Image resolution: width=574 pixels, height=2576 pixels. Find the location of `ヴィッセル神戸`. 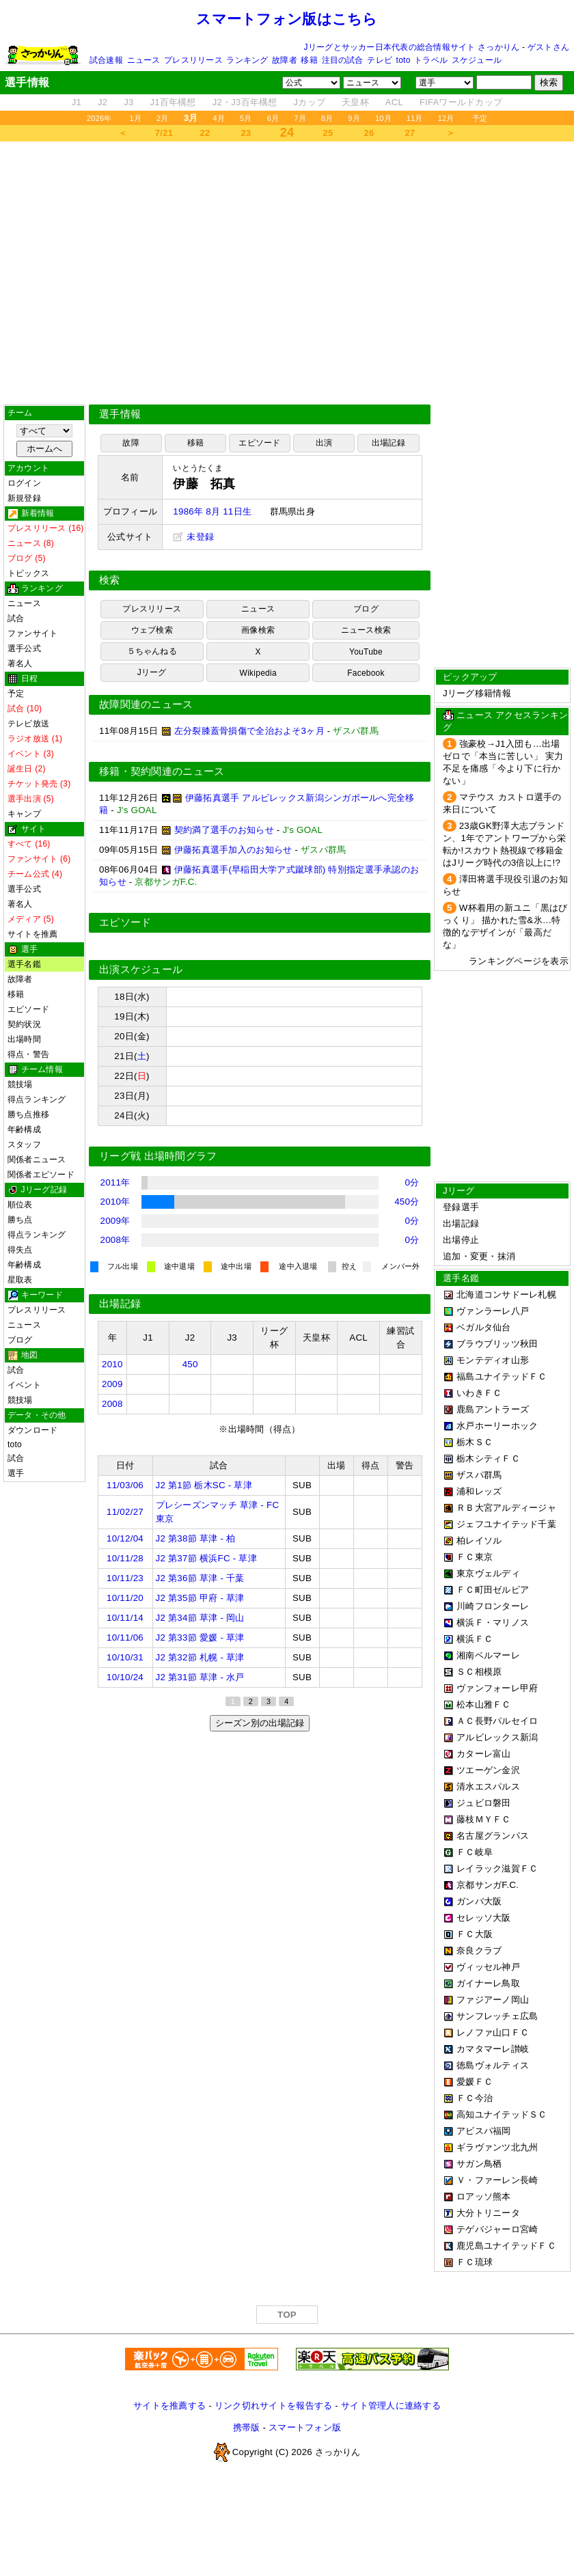

ヴィッセル神戸 is located at coordinates (488, 1967).